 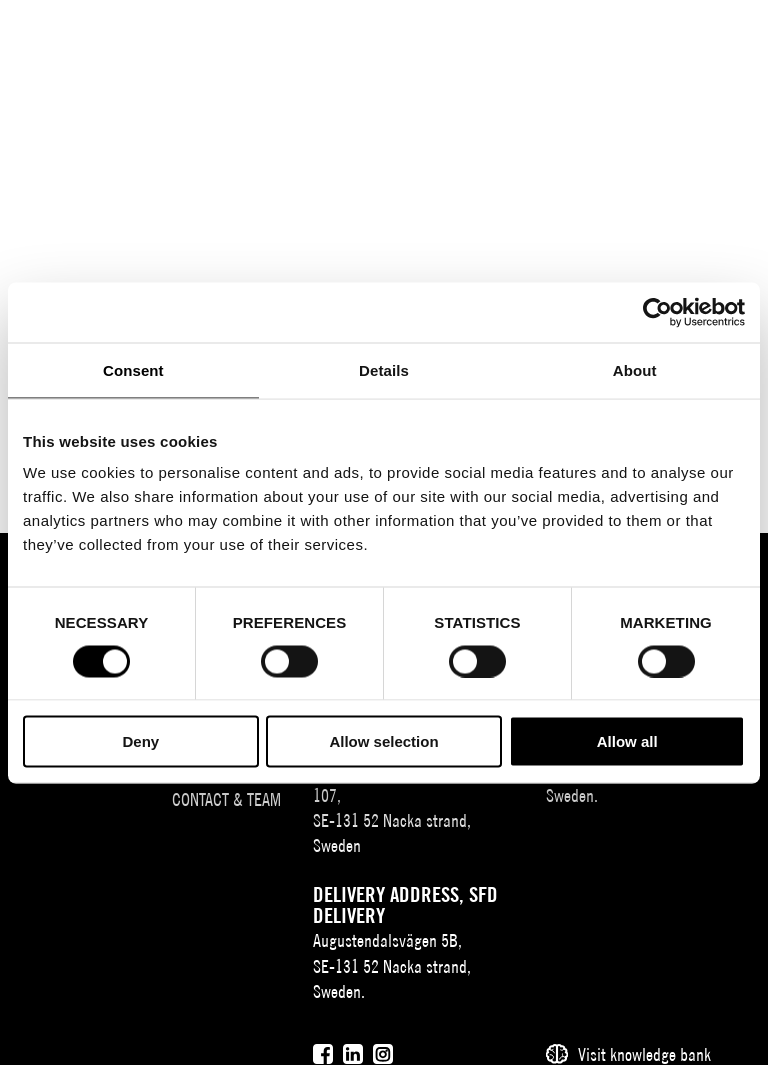 What do you see at coordinates (635, 369) in the screenshot?
I see `About [tab]` at bounding box center [635, 369].